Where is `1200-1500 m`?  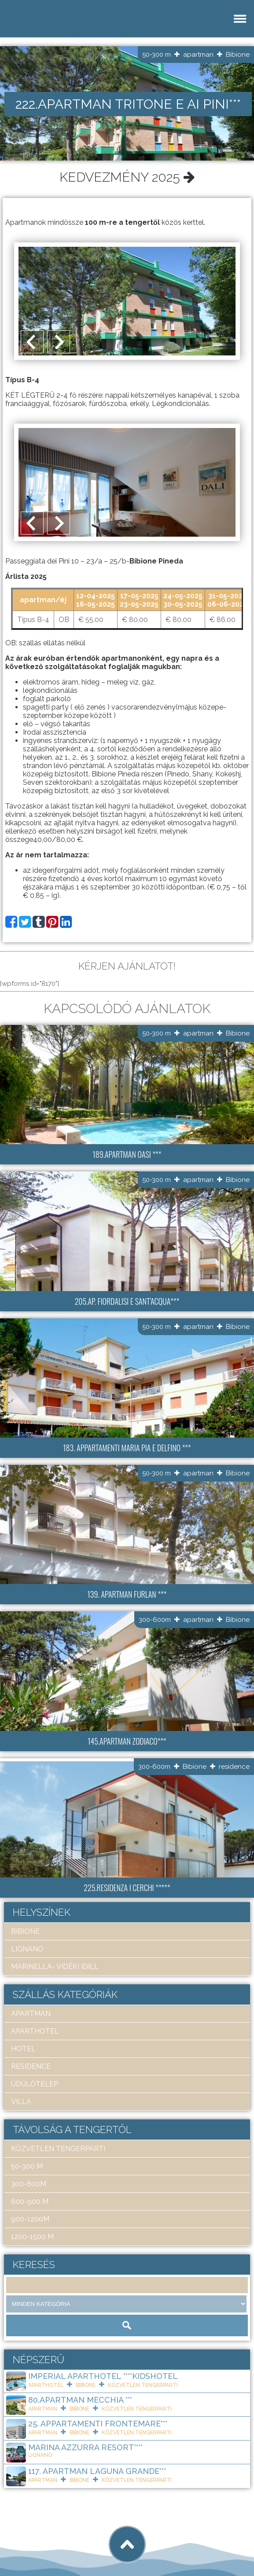
1200-1500 m is located at coordinates (32, 2236).